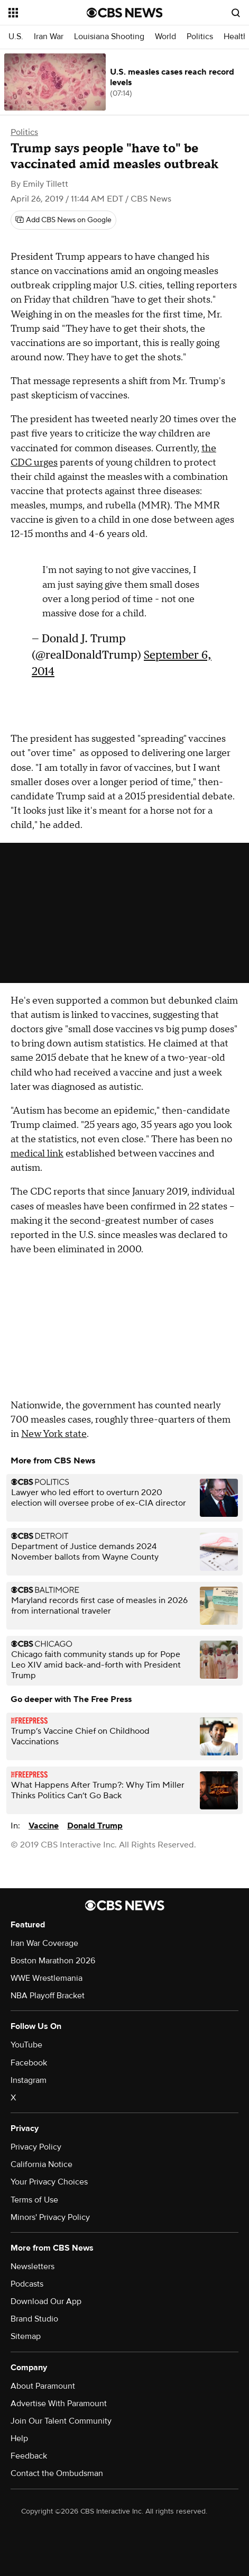 Image resolution: width=249 pixels, height=2576 pixels. What do you see at coordinates (95, 1826) in the screenshot?
I see `Donald Trump` at bounding box center [95, 1826].